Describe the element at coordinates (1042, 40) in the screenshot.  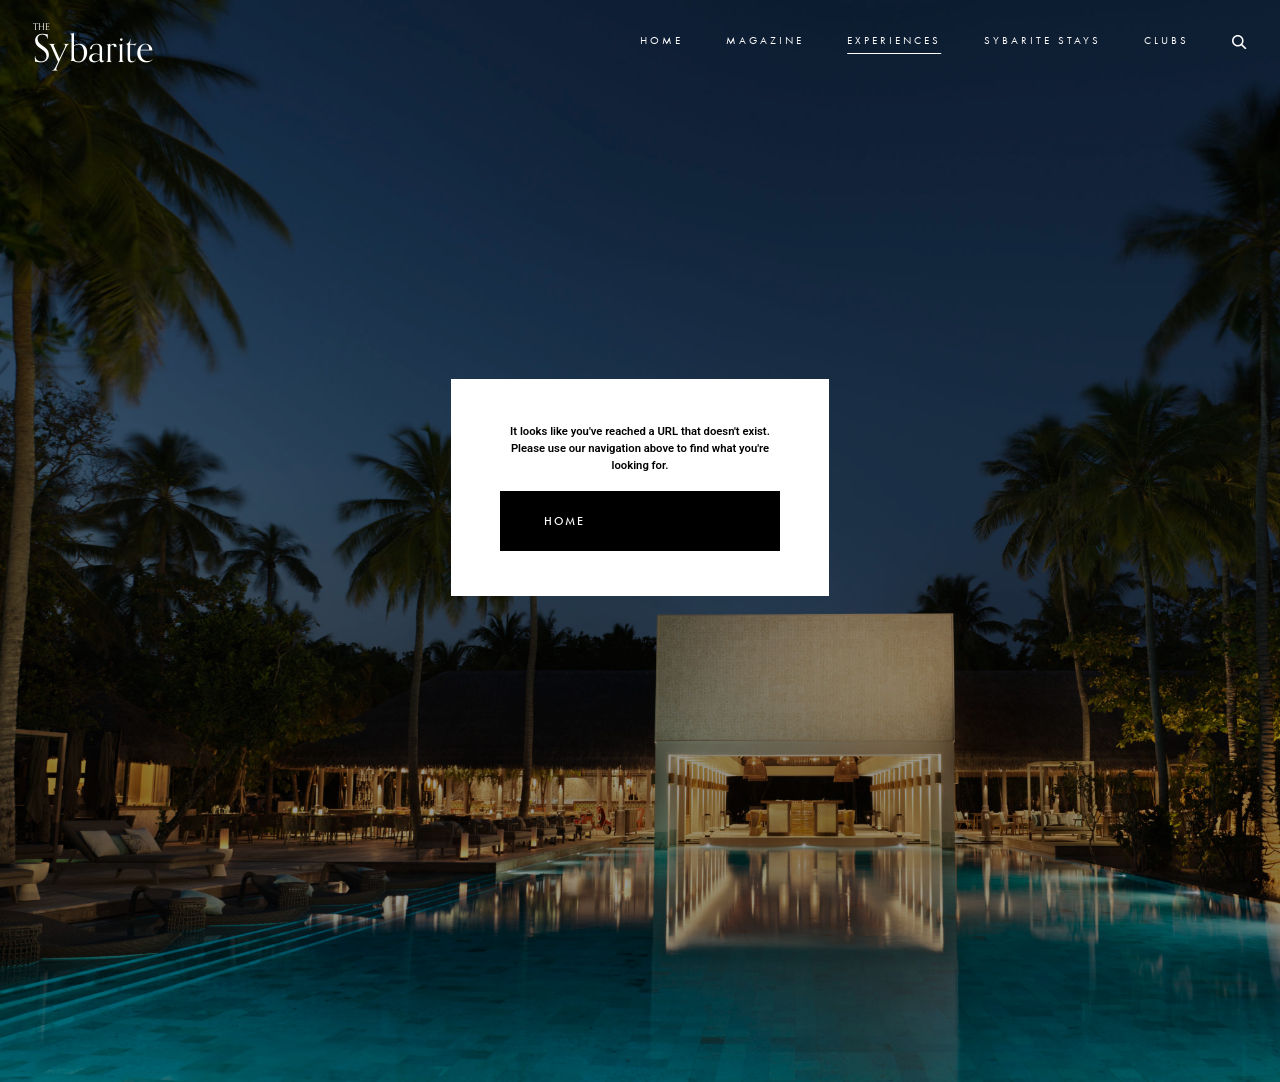
I see `Sybarite Stays` at that location.